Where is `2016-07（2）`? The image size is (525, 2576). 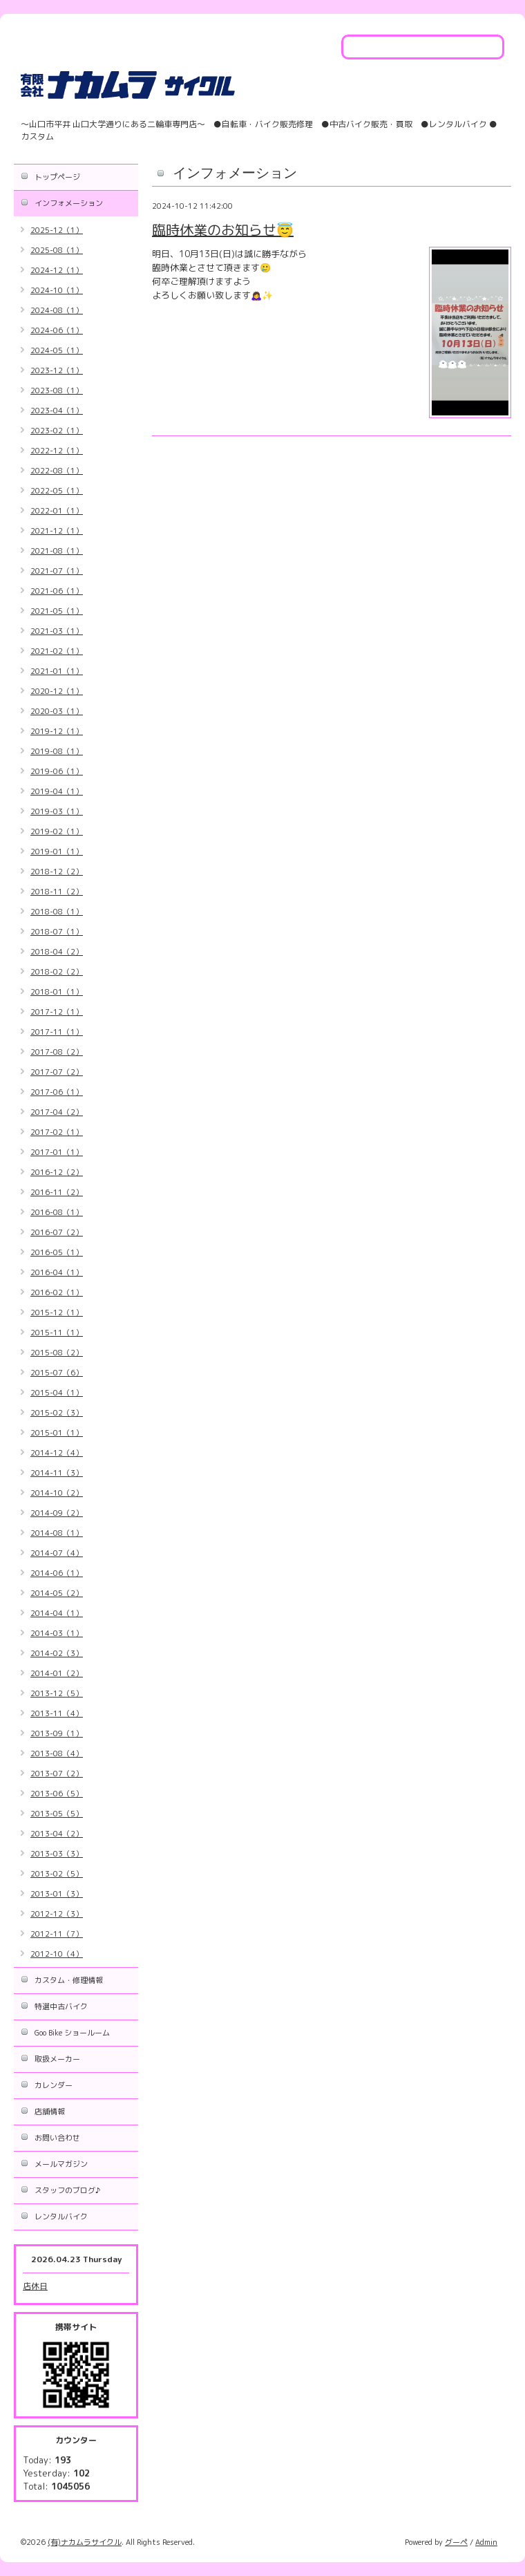 2016-07（2） is located at coordinates (56, 1232).